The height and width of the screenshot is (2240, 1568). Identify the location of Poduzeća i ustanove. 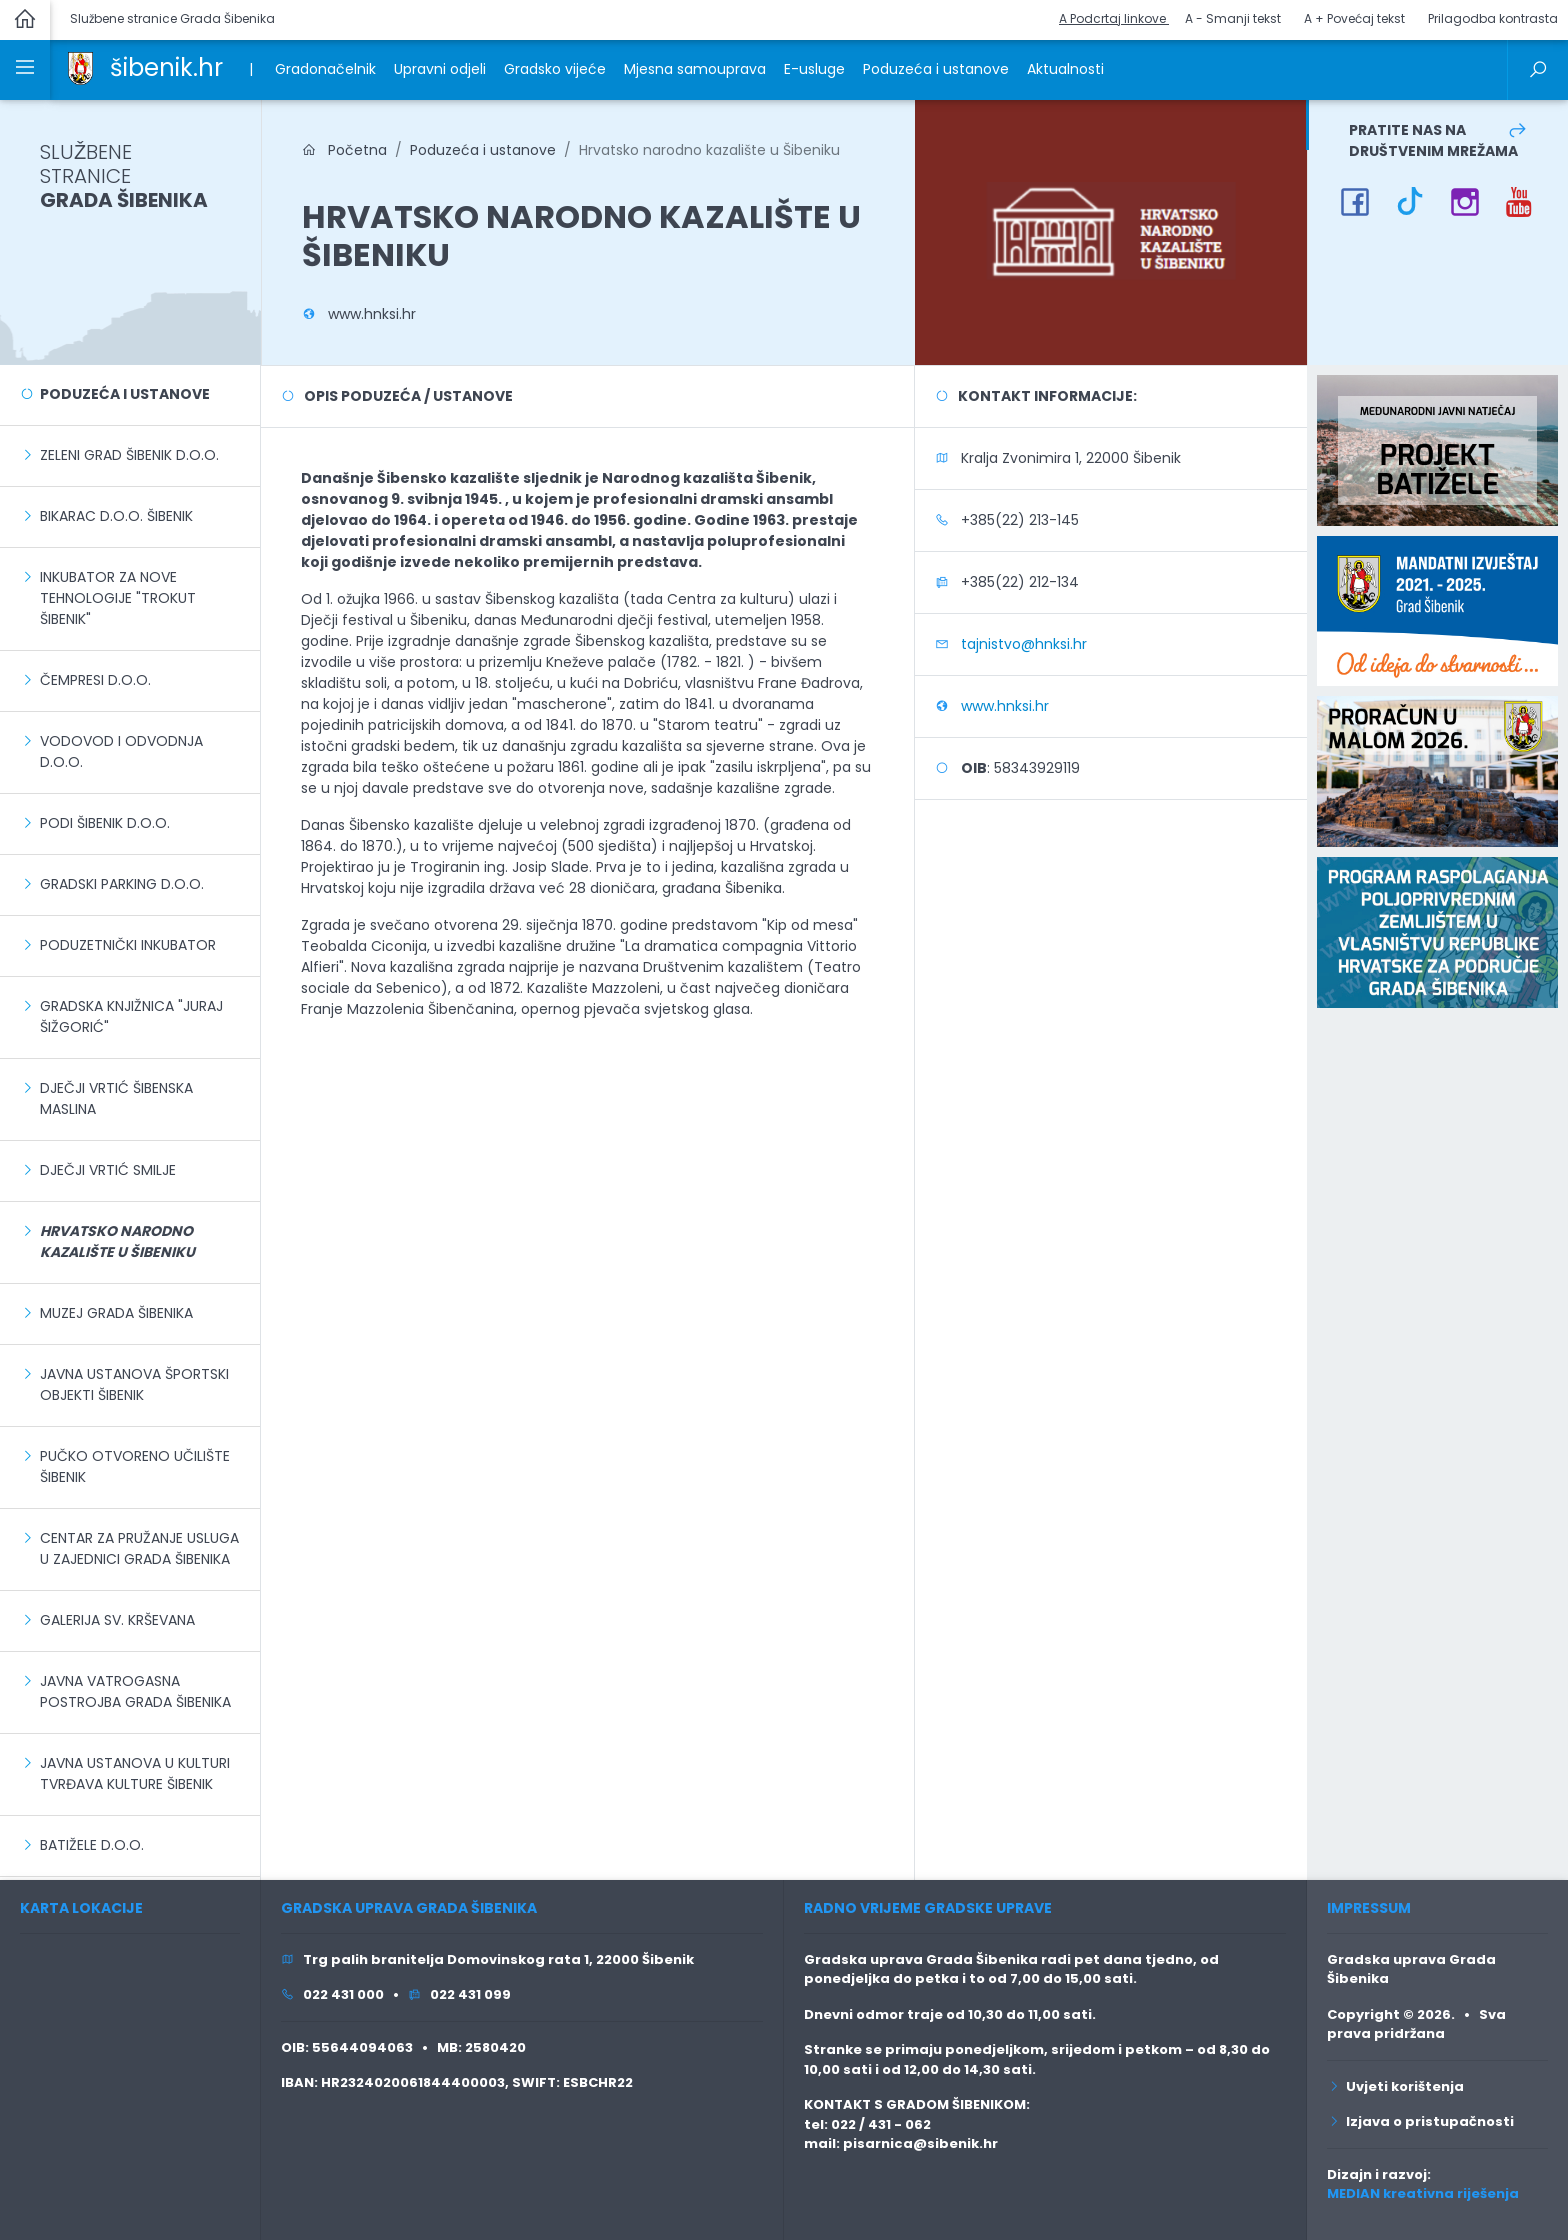
(125, 394).